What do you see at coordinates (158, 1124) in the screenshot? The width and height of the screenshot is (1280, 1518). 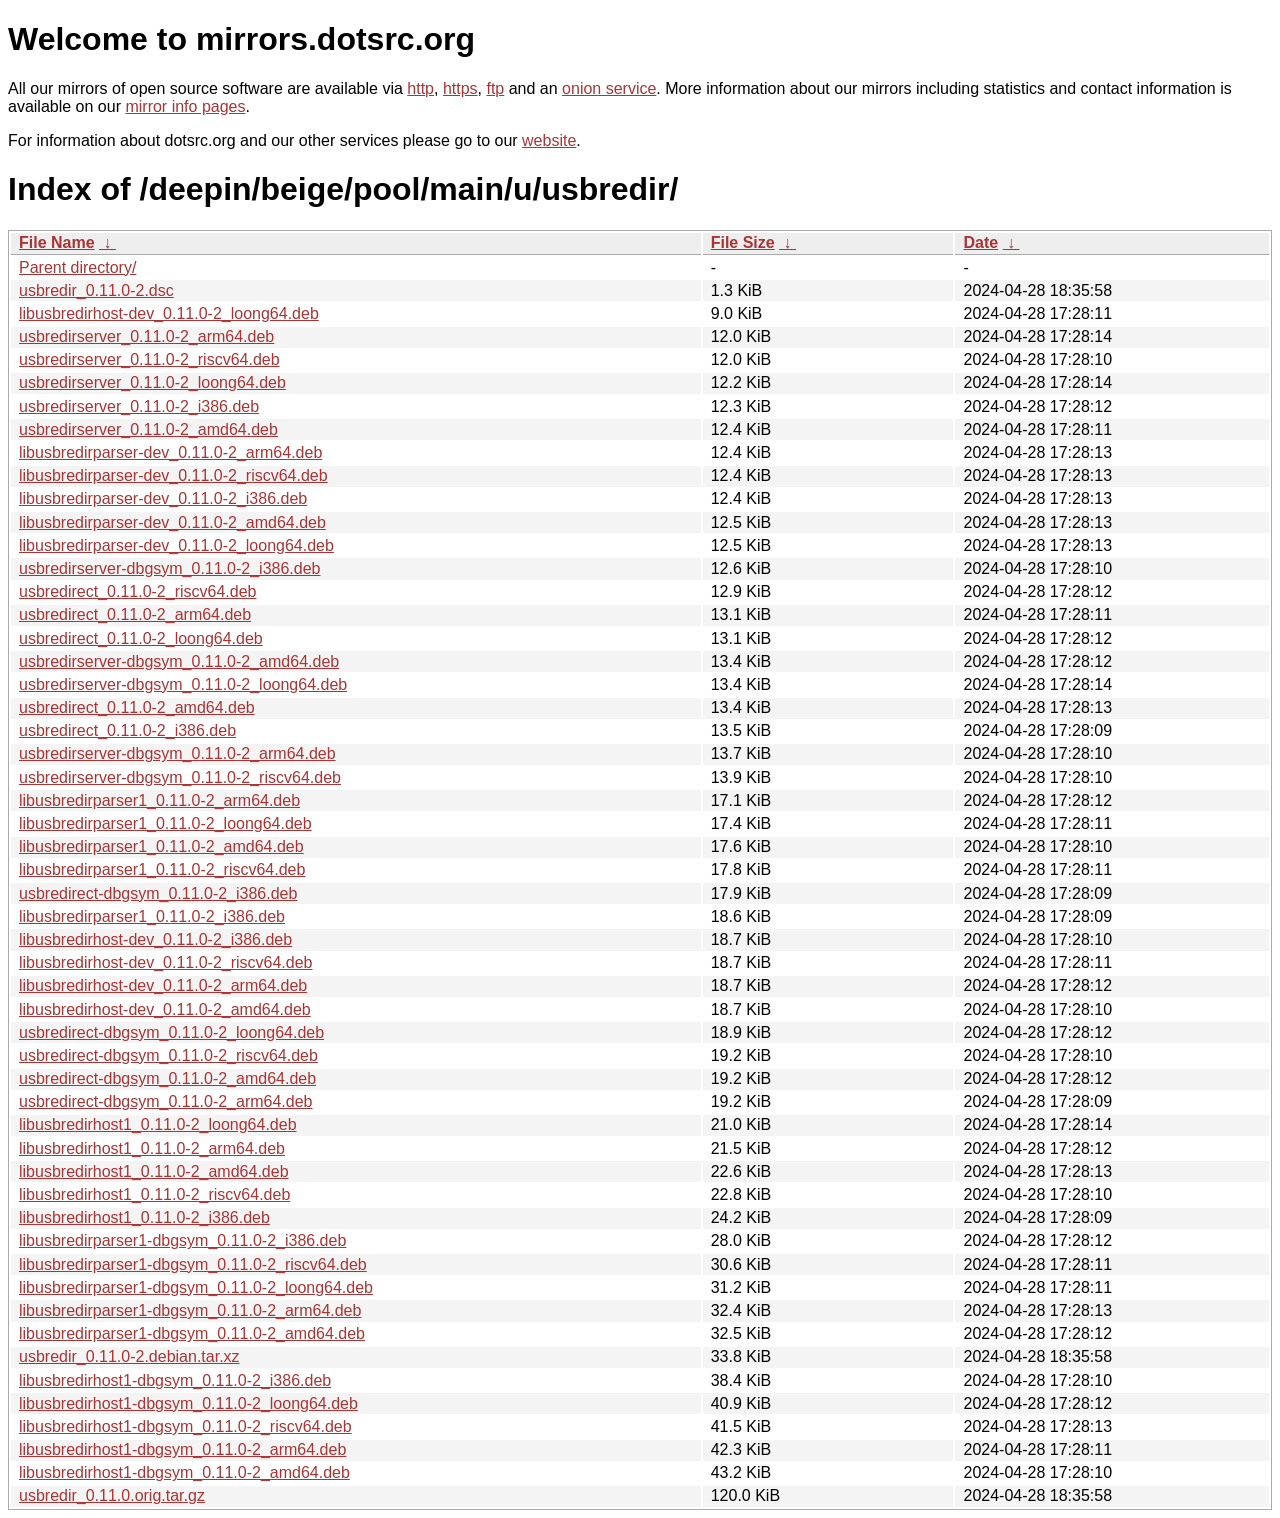 I see `libusbredirhost1_0.11.0-2_loong64.deb` at bounding box center [158, 1124].